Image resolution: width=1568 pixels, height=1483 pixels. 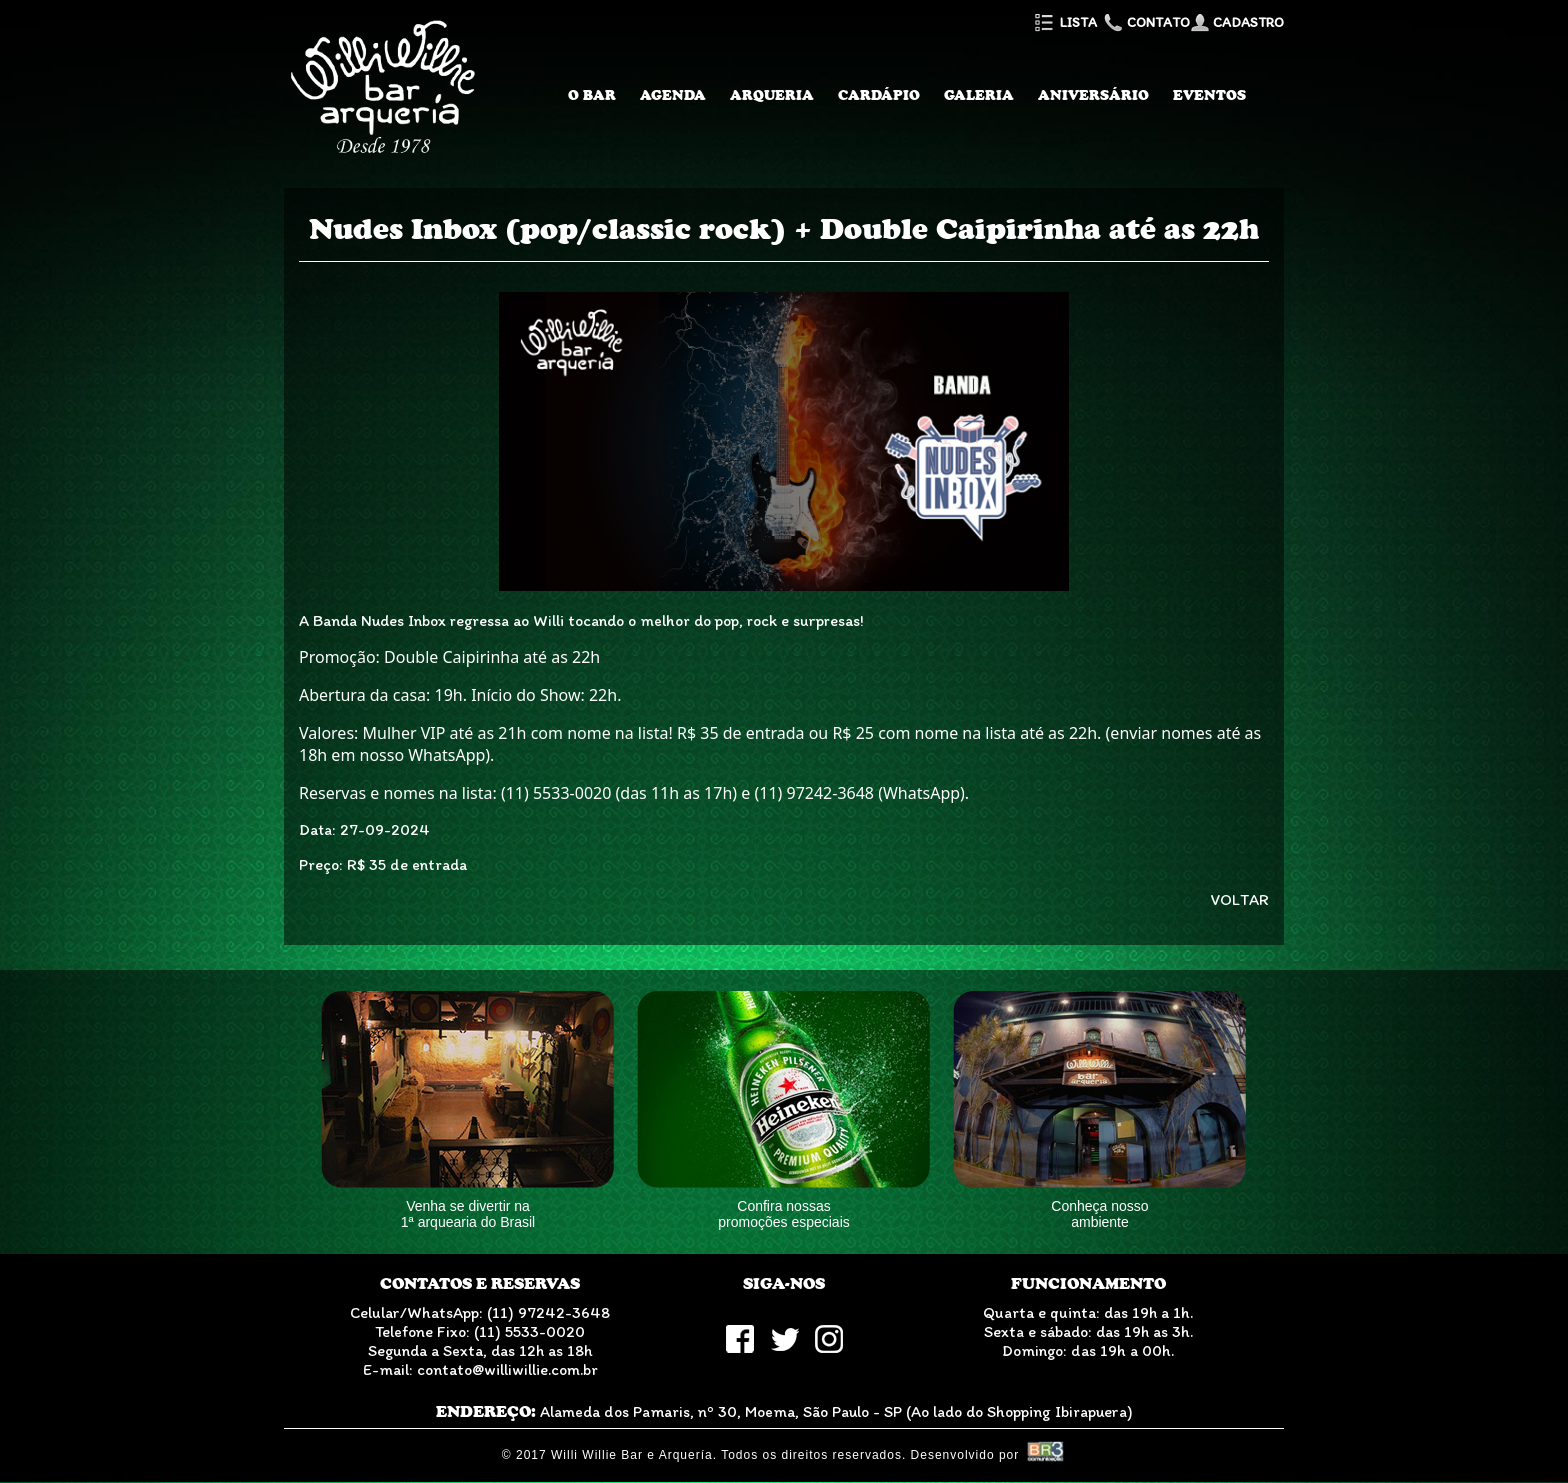 I want to click on O Bar, so click(x=592, y=95).